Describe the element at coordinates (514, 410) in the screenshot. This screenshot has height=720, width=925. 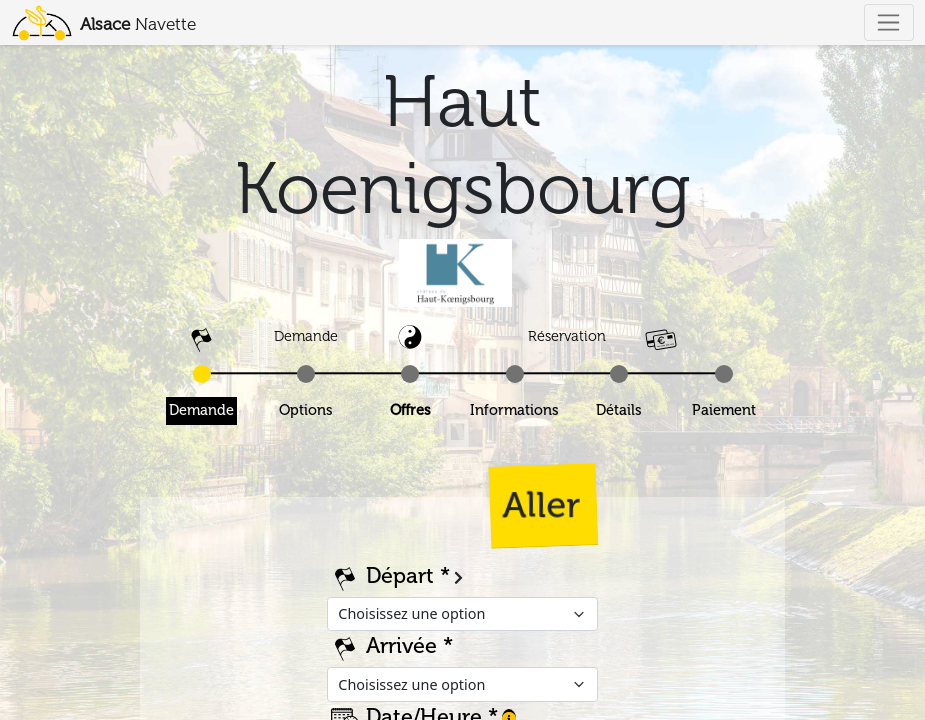
I see `Informations` at that location.